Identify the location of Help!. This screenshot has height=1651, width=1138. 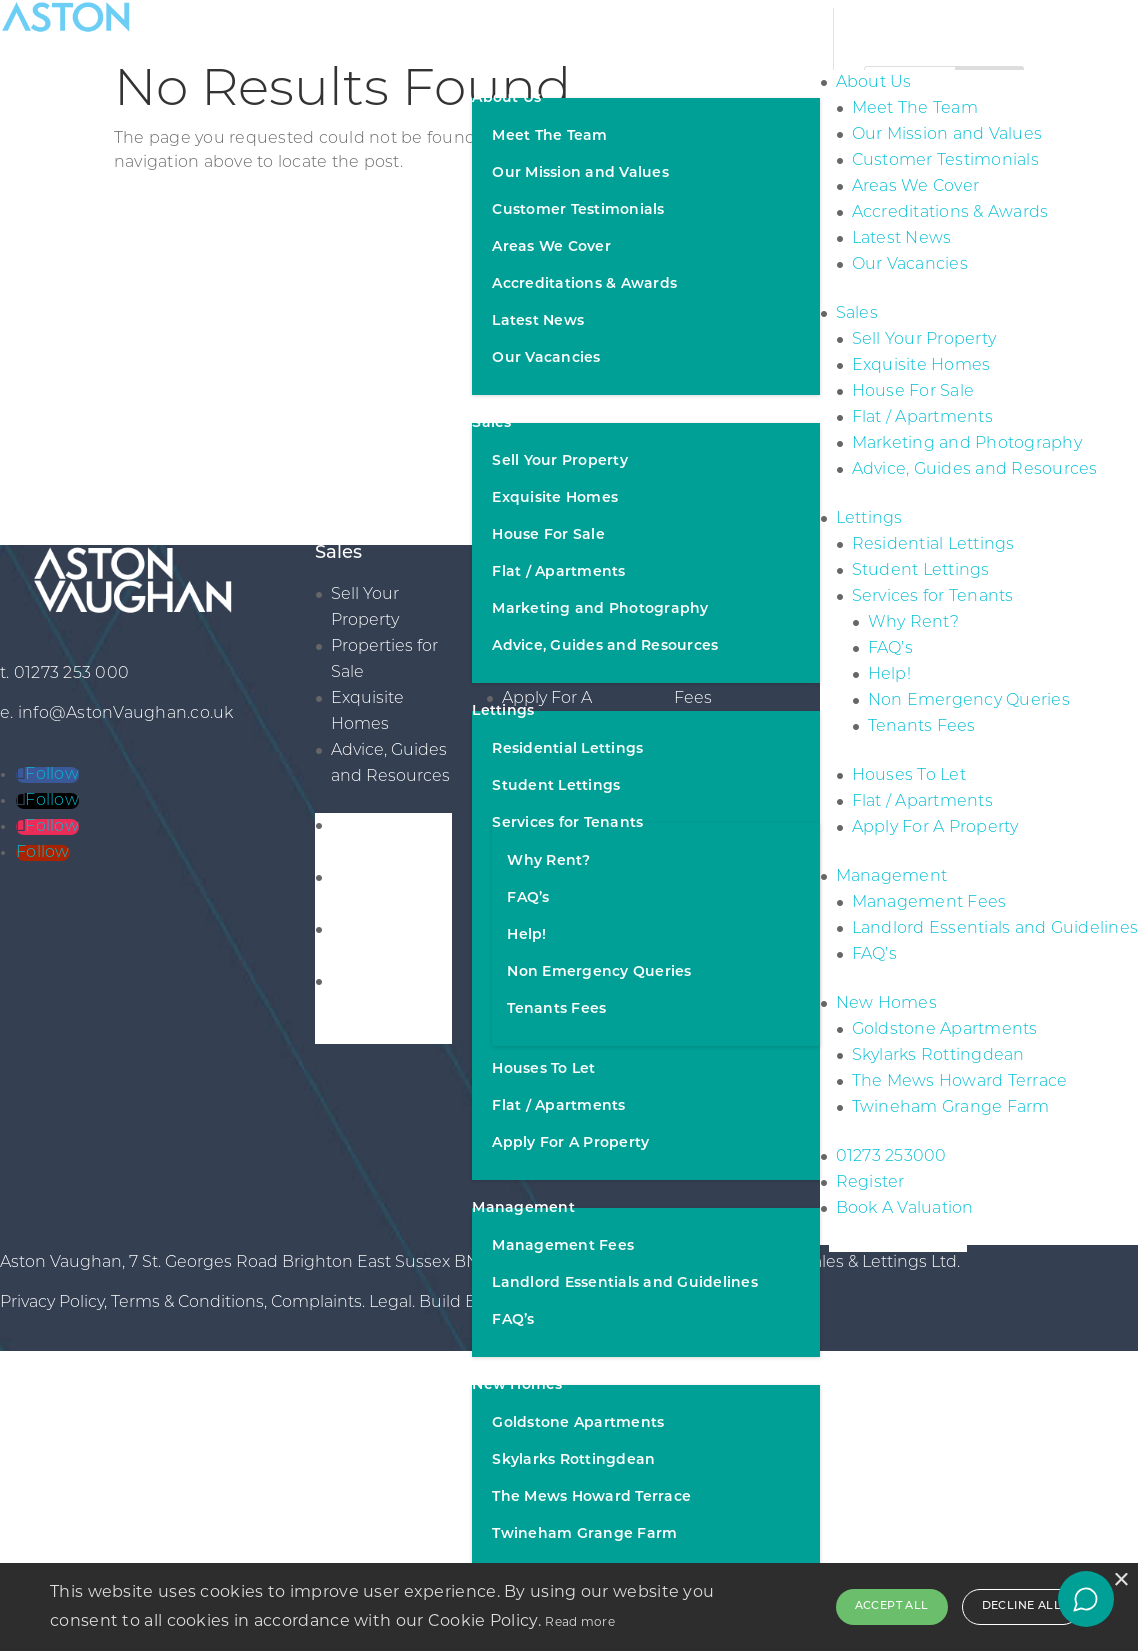
(526, 935).